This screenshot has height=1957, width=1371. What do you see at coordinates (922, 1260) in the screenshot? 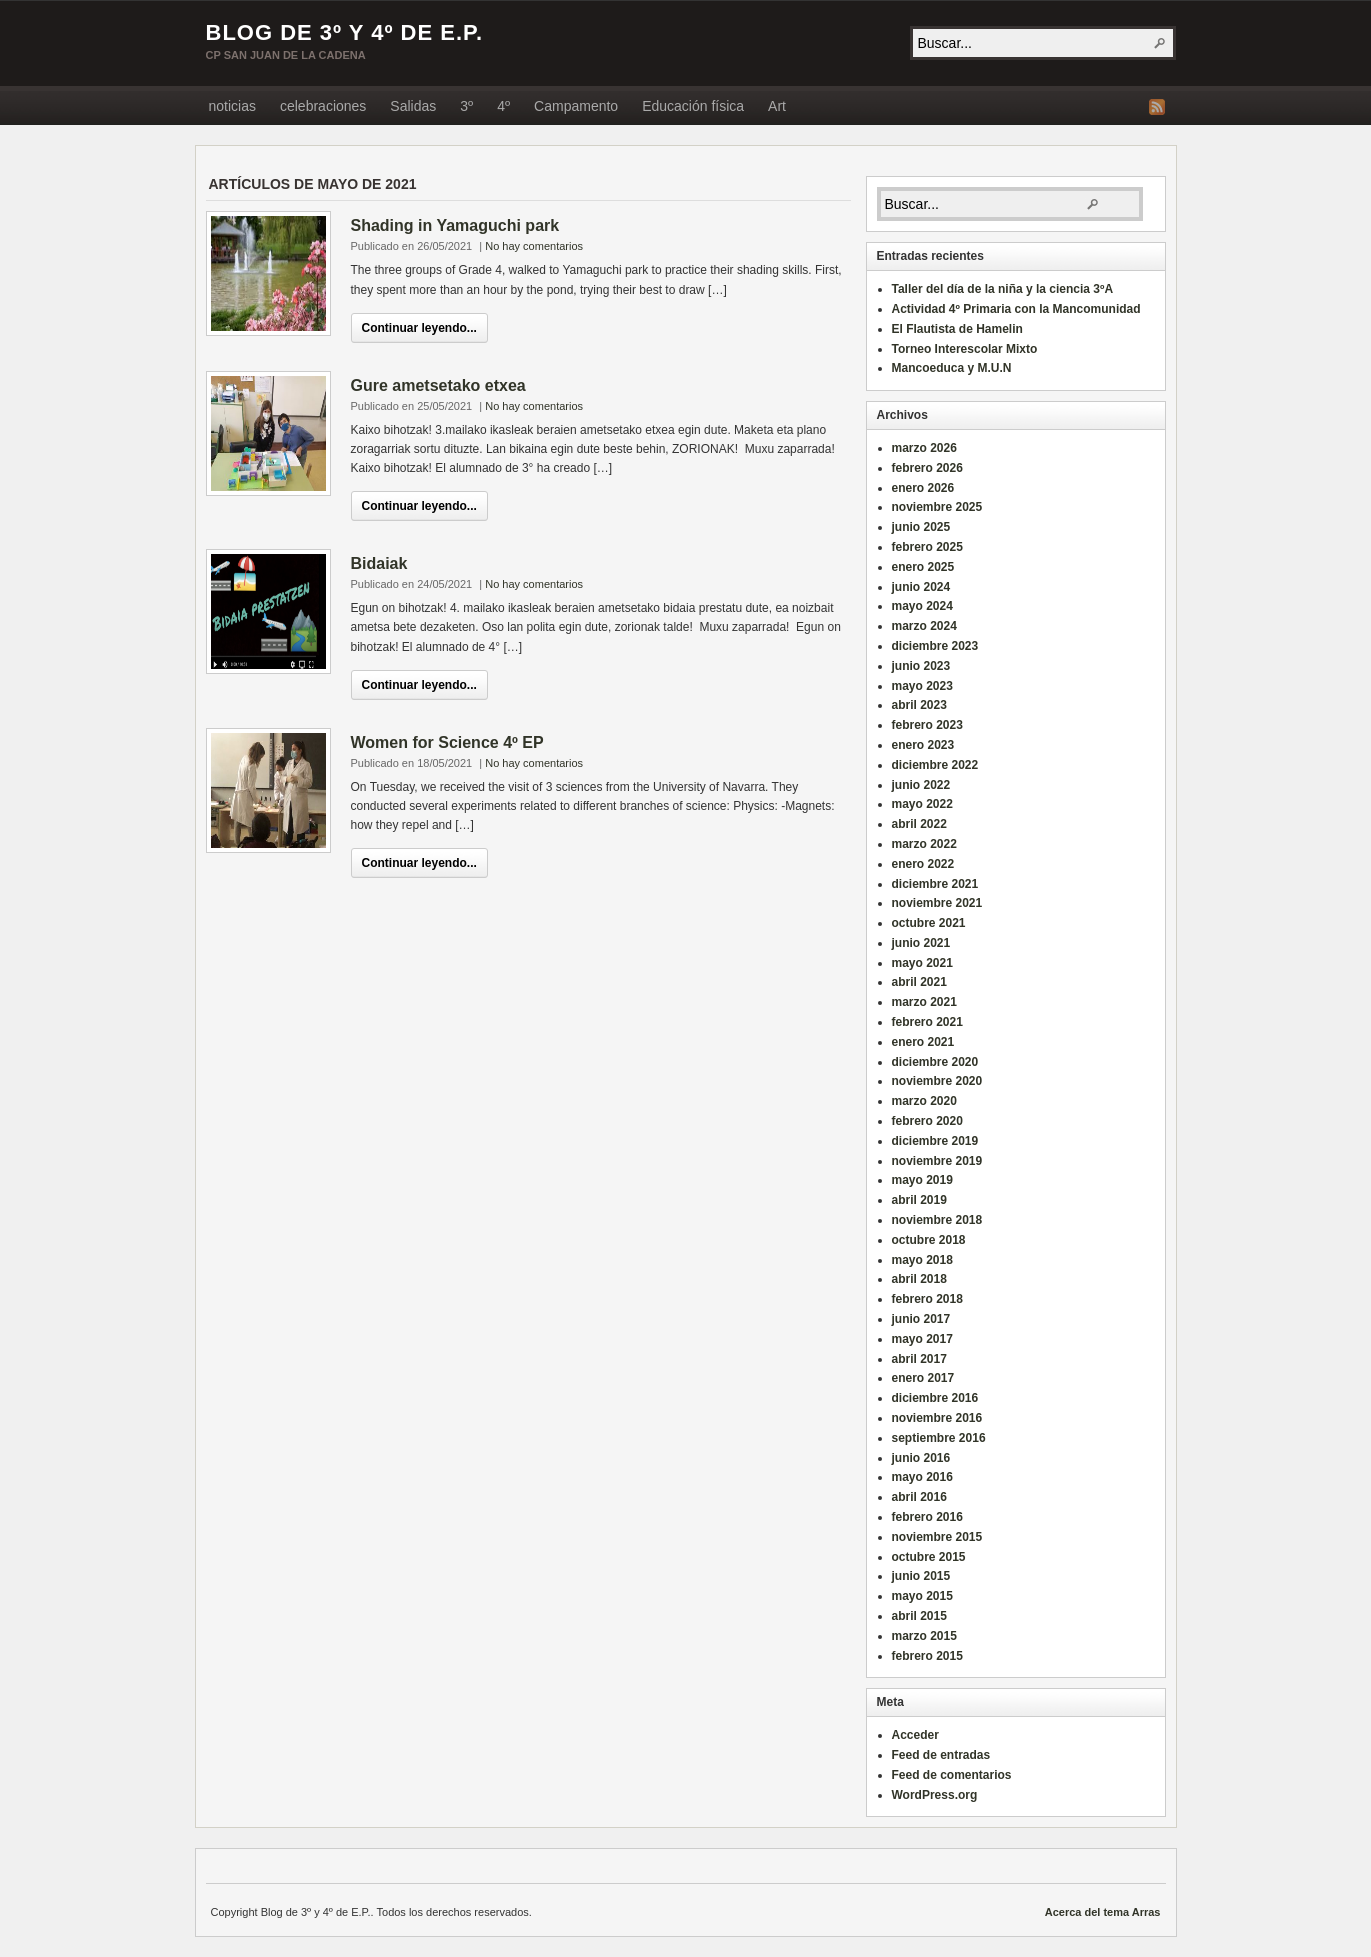
I see `mayo 2018` at bounding box center [922, 1260].